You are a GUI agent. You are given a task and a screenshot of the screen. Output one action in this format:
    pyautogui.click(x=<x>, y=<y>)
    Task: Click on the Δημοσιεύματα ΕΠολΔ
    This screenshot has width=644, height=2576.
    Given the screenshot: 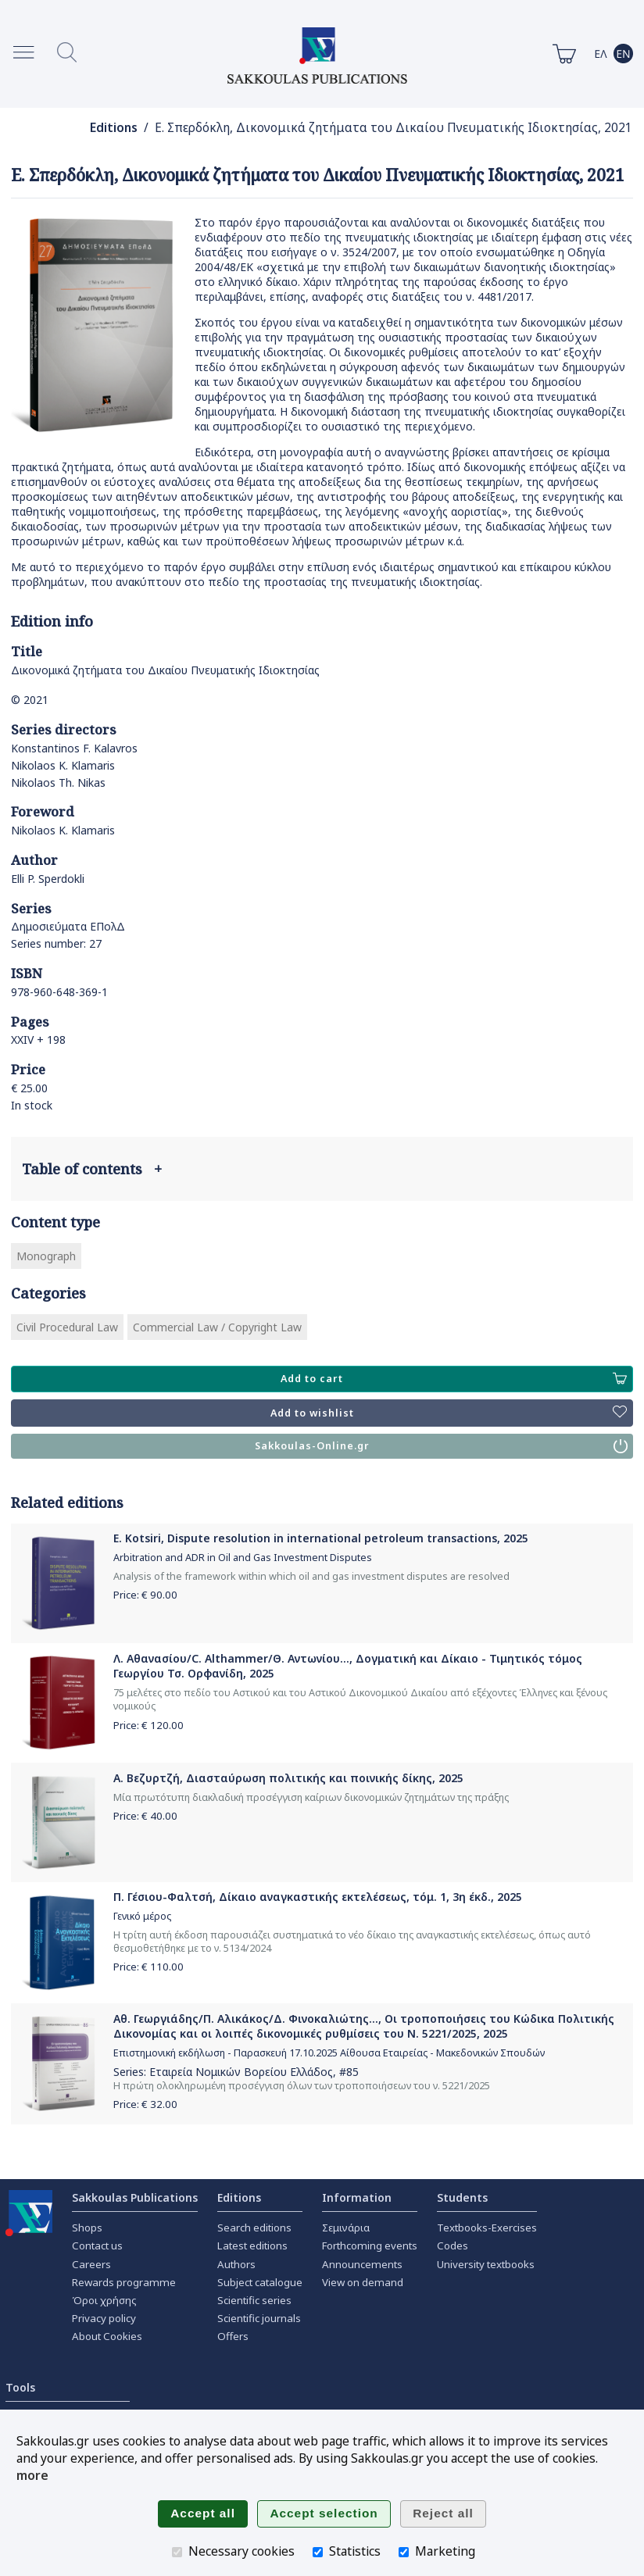 What is the action you would take?
    pyautogui.click(x=68, y=926)
    